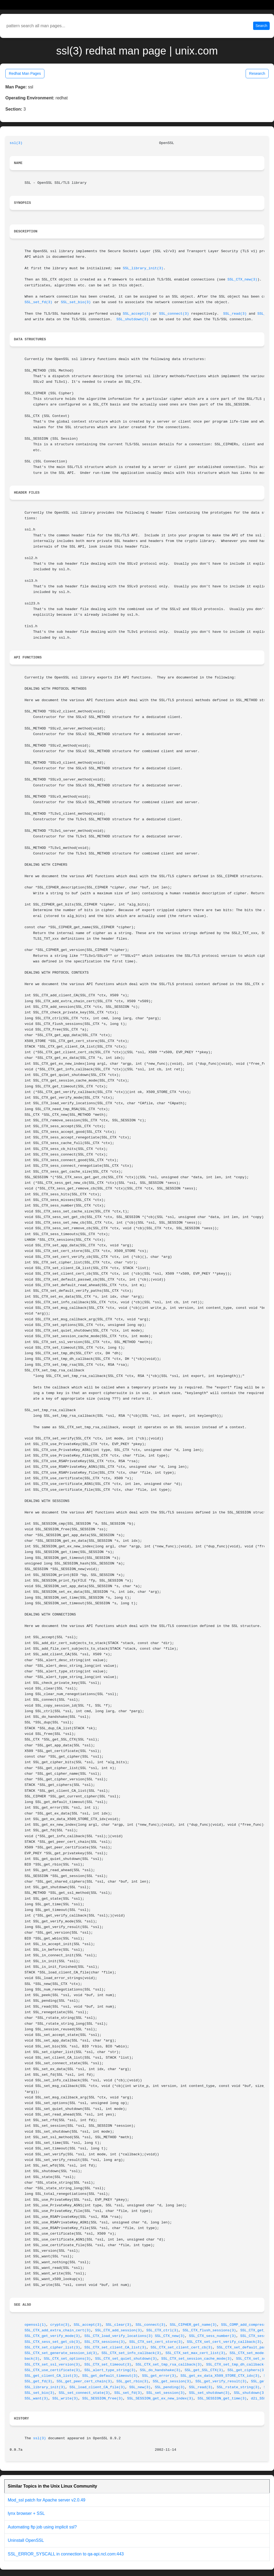  What do you see at coordinates (242, 280) in the screenshot?
I see `SSL_CTX_new(3)` at bounding box center [242, 280].